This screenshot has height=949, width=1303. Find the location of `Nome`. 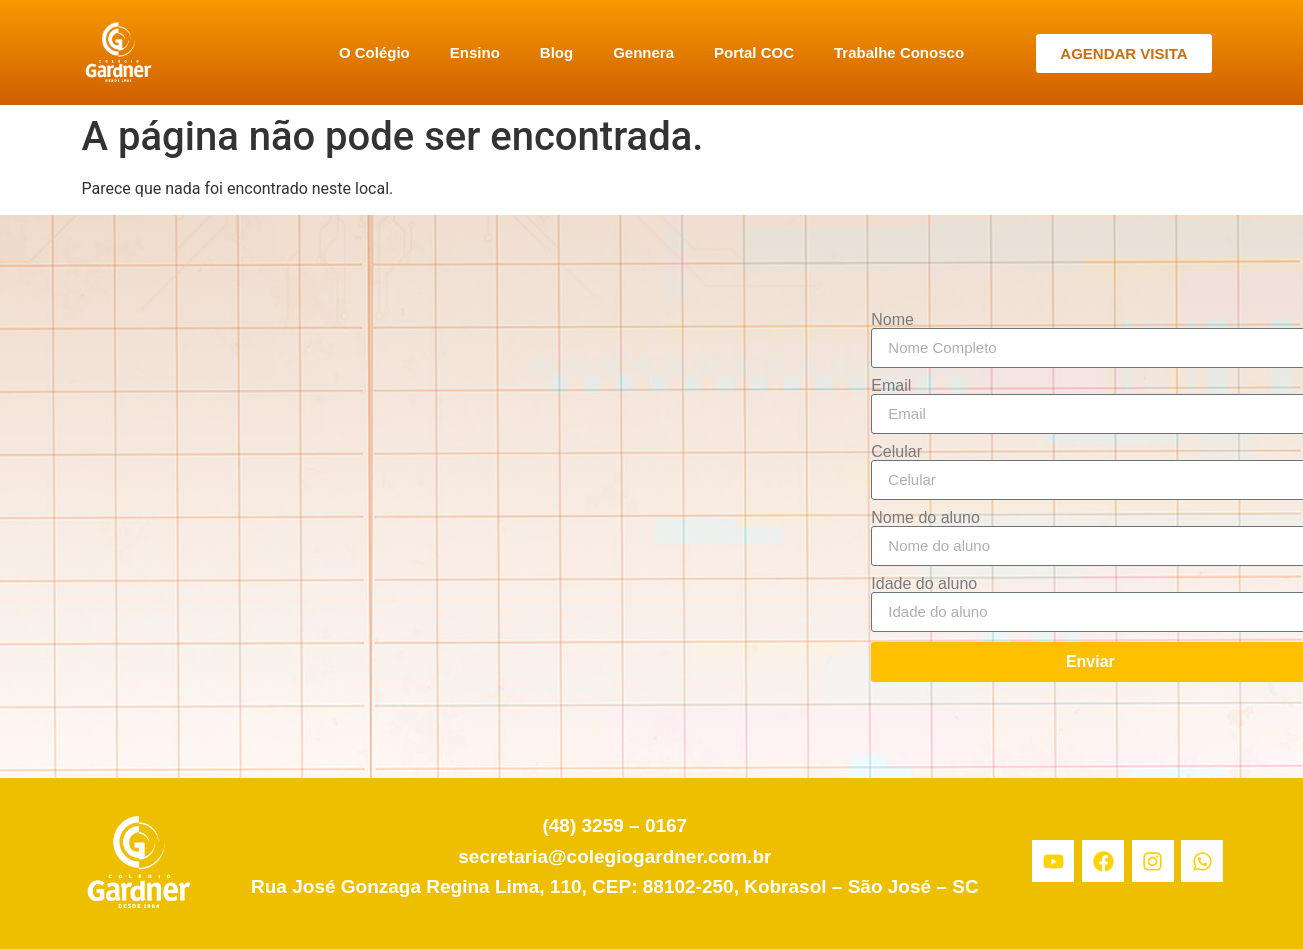

Nome is located at coordinates (892, 320).